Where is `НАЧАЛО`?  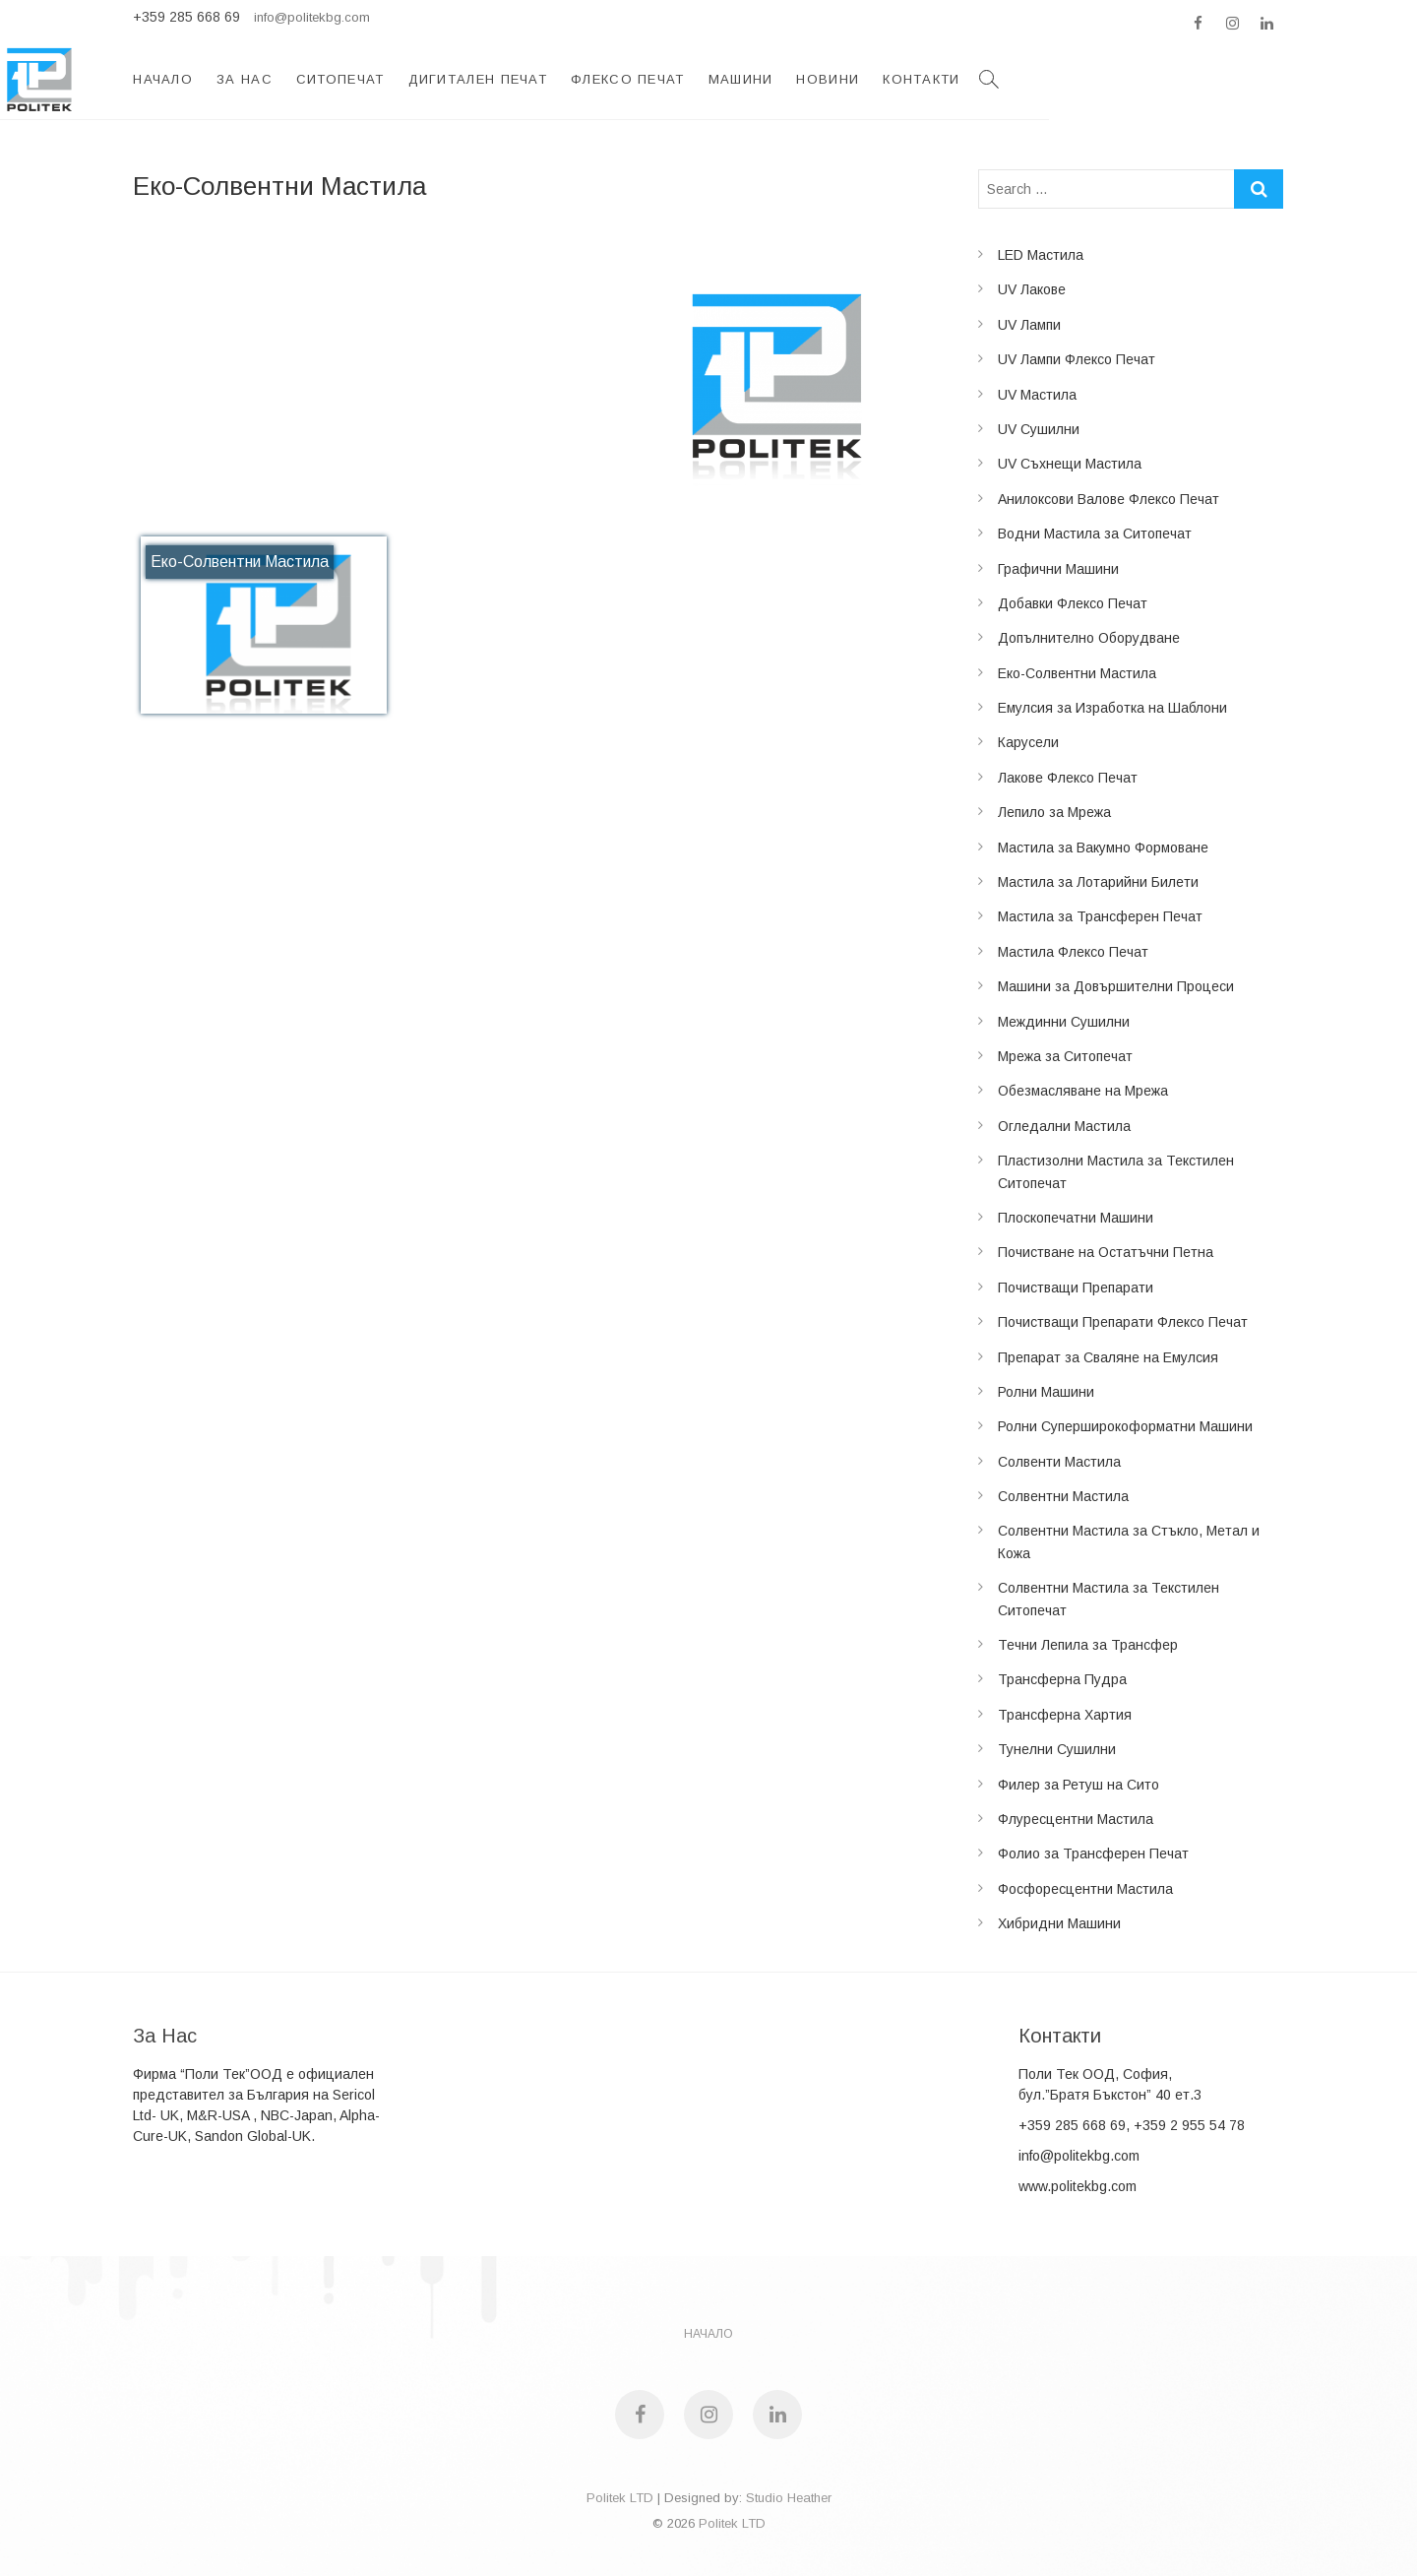
НАЧАЛО is located at coordinates (708, 2334).